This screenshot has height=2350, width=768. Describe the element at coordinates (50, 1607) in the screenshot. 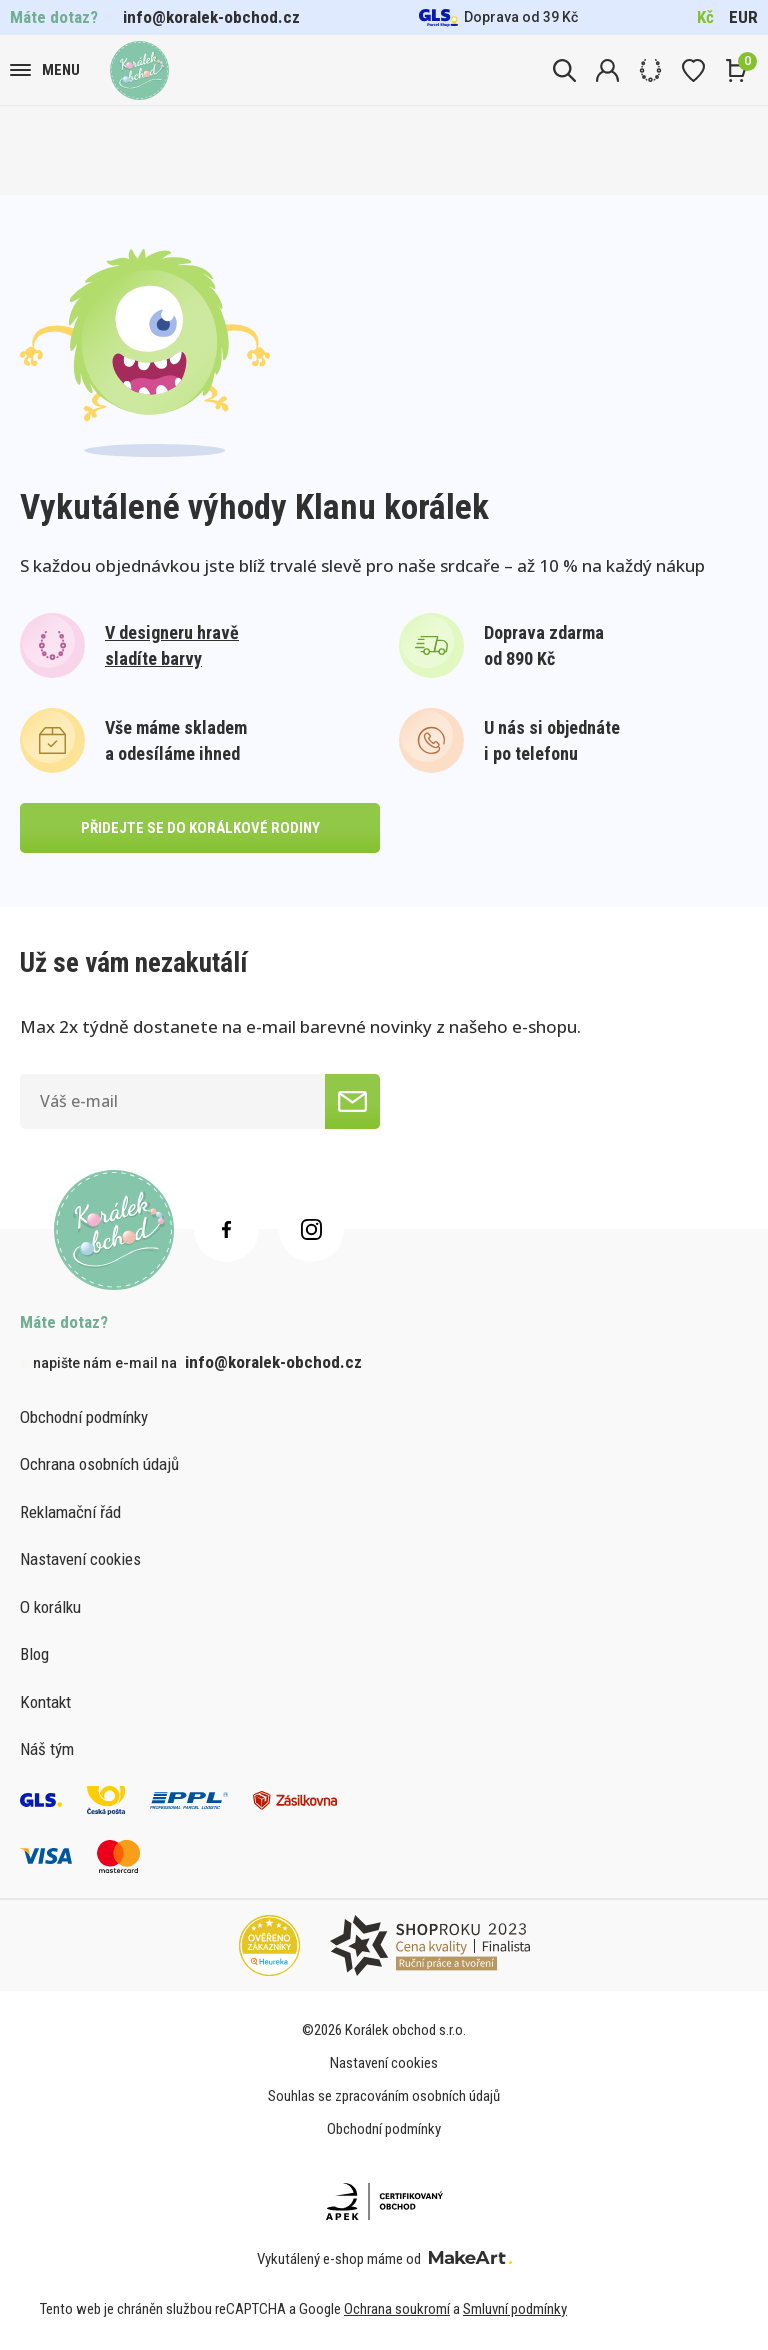

I see `O korálku` at that location.